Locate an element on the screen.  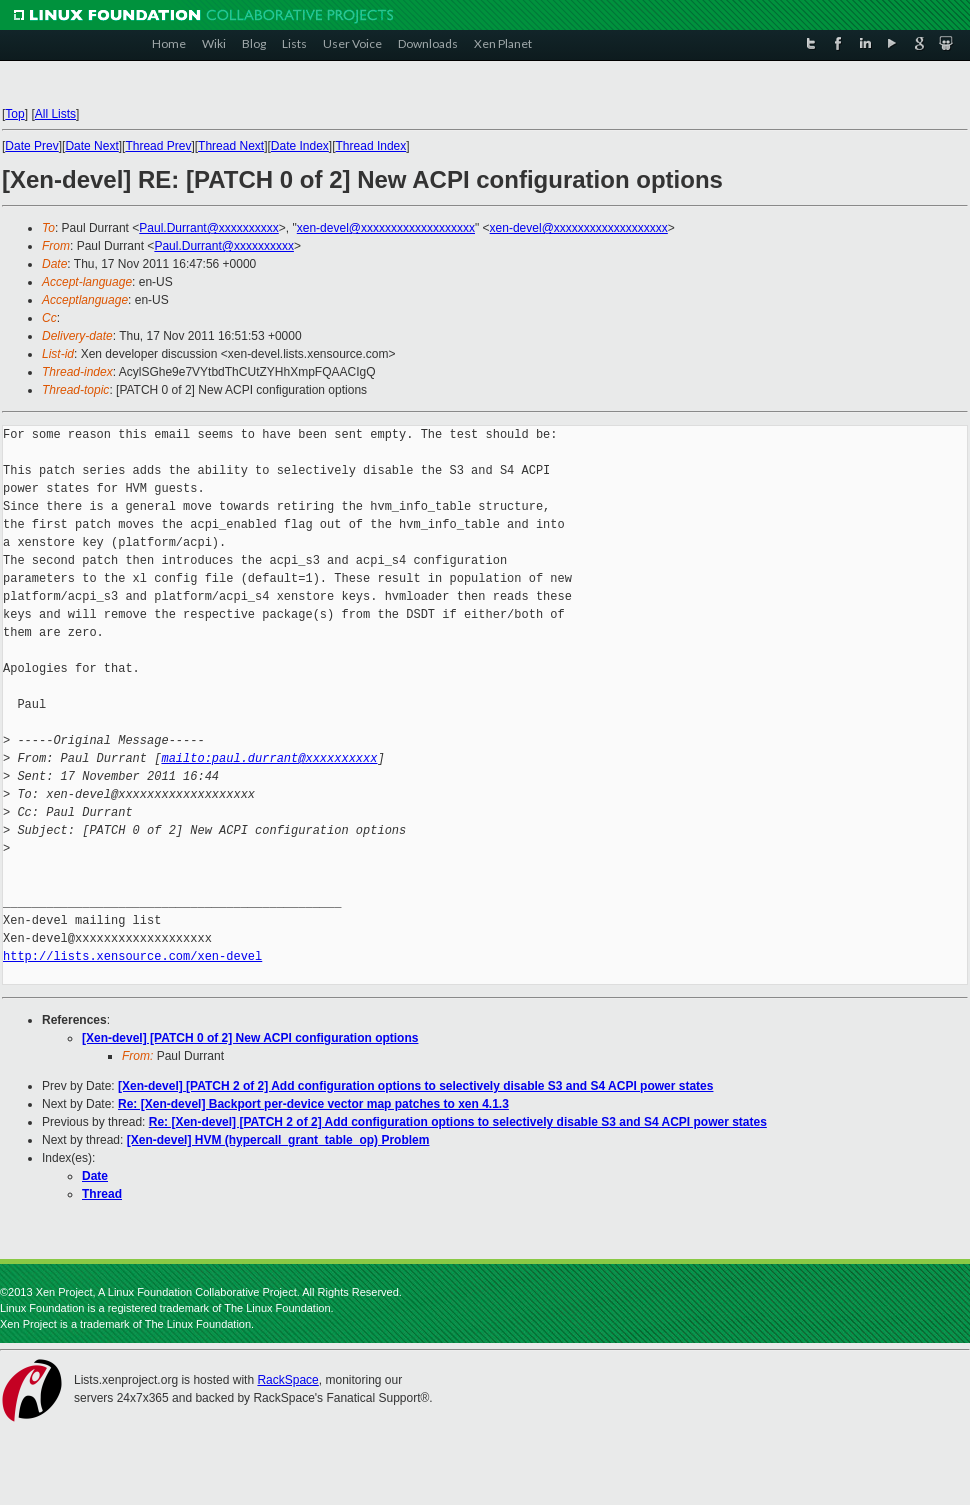
All Lists is located at coordinates (55, 114).